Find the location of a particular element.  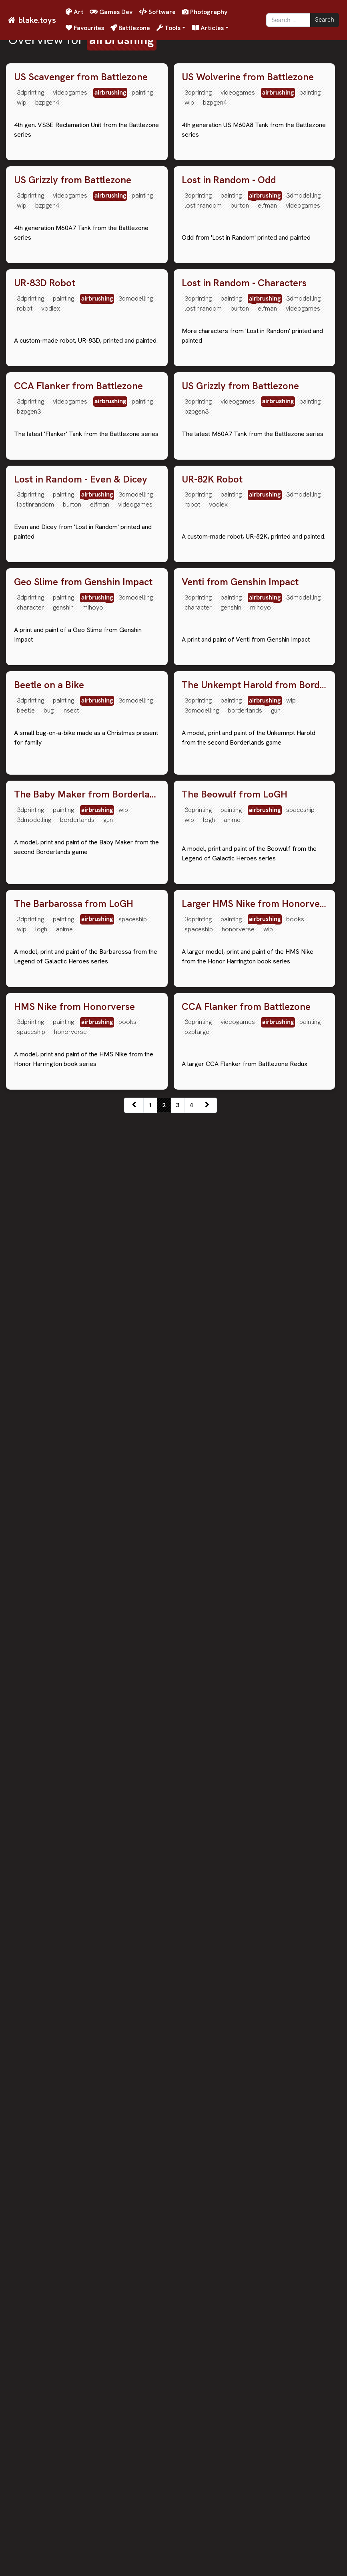

Lost in Random - Even & Dicey is located at coordinates (80, 1062).